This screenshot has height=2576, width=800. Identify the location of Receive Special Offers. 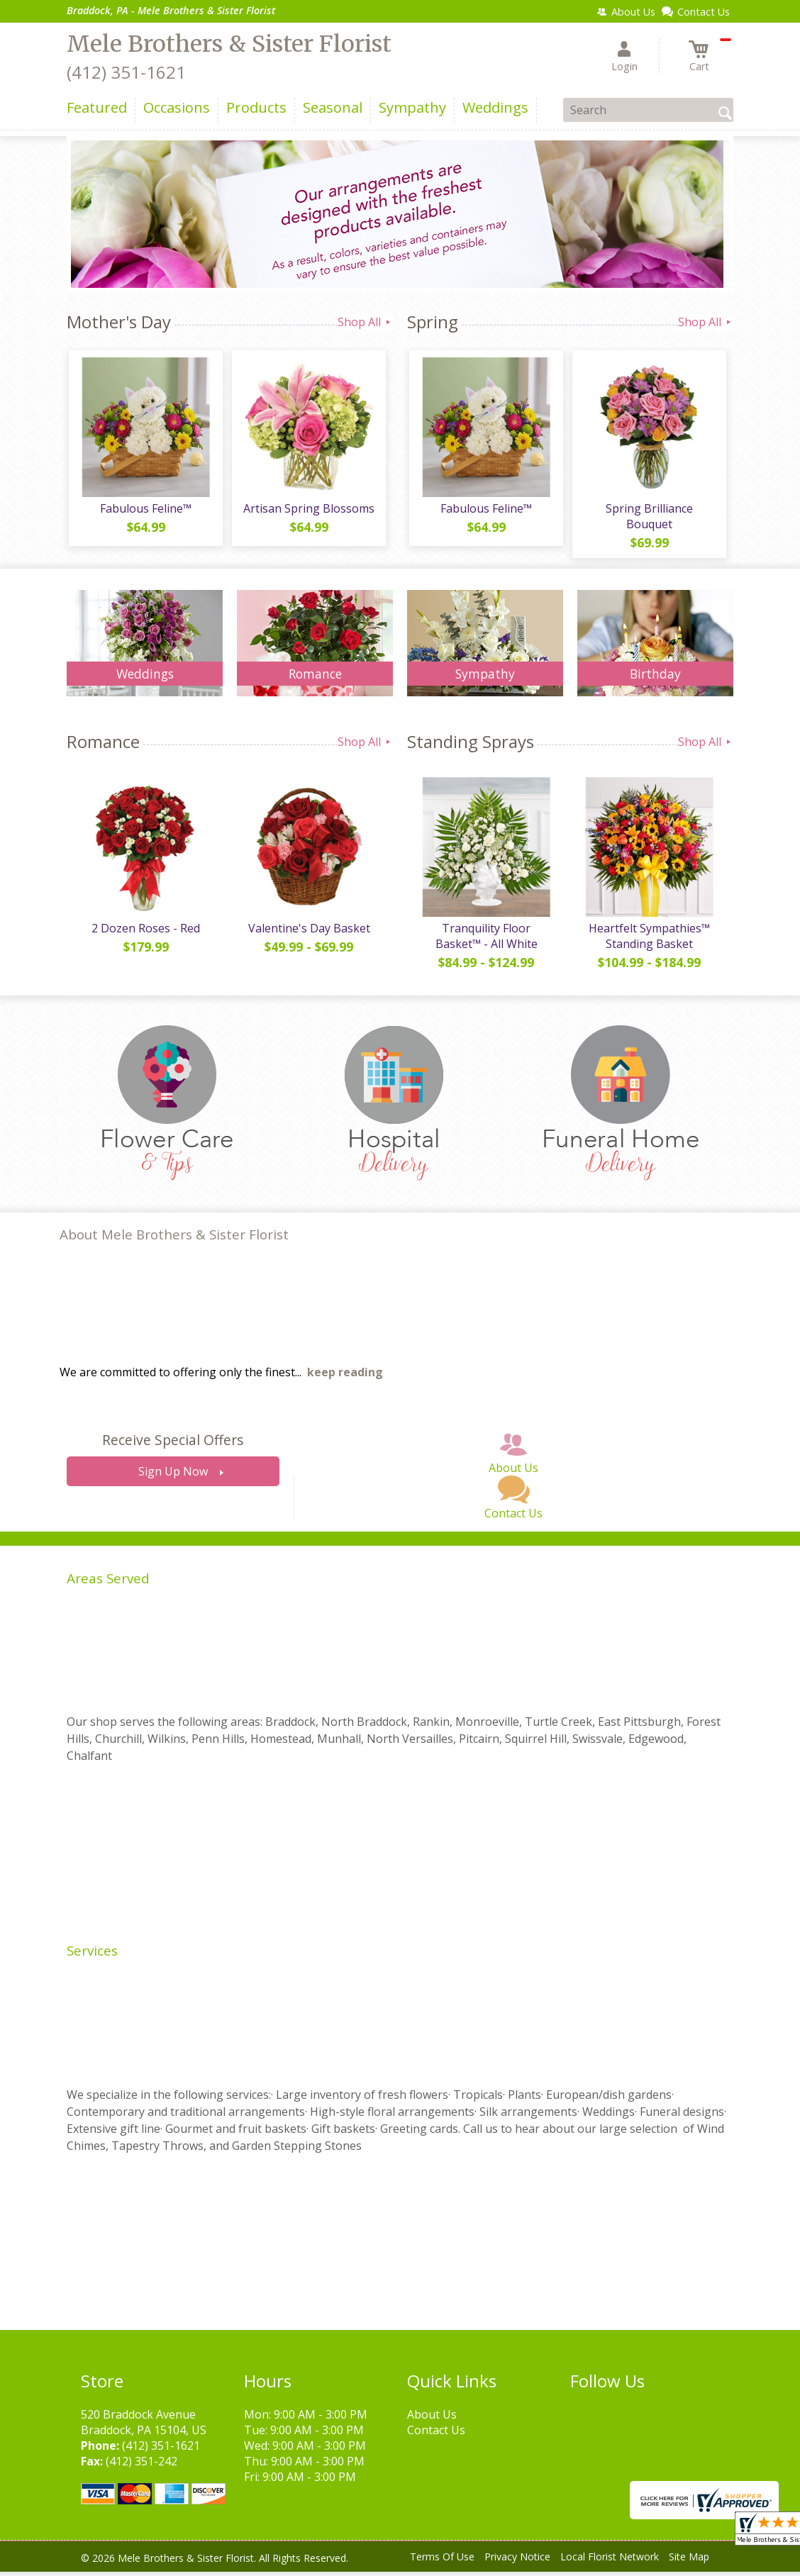
(172, 1444).